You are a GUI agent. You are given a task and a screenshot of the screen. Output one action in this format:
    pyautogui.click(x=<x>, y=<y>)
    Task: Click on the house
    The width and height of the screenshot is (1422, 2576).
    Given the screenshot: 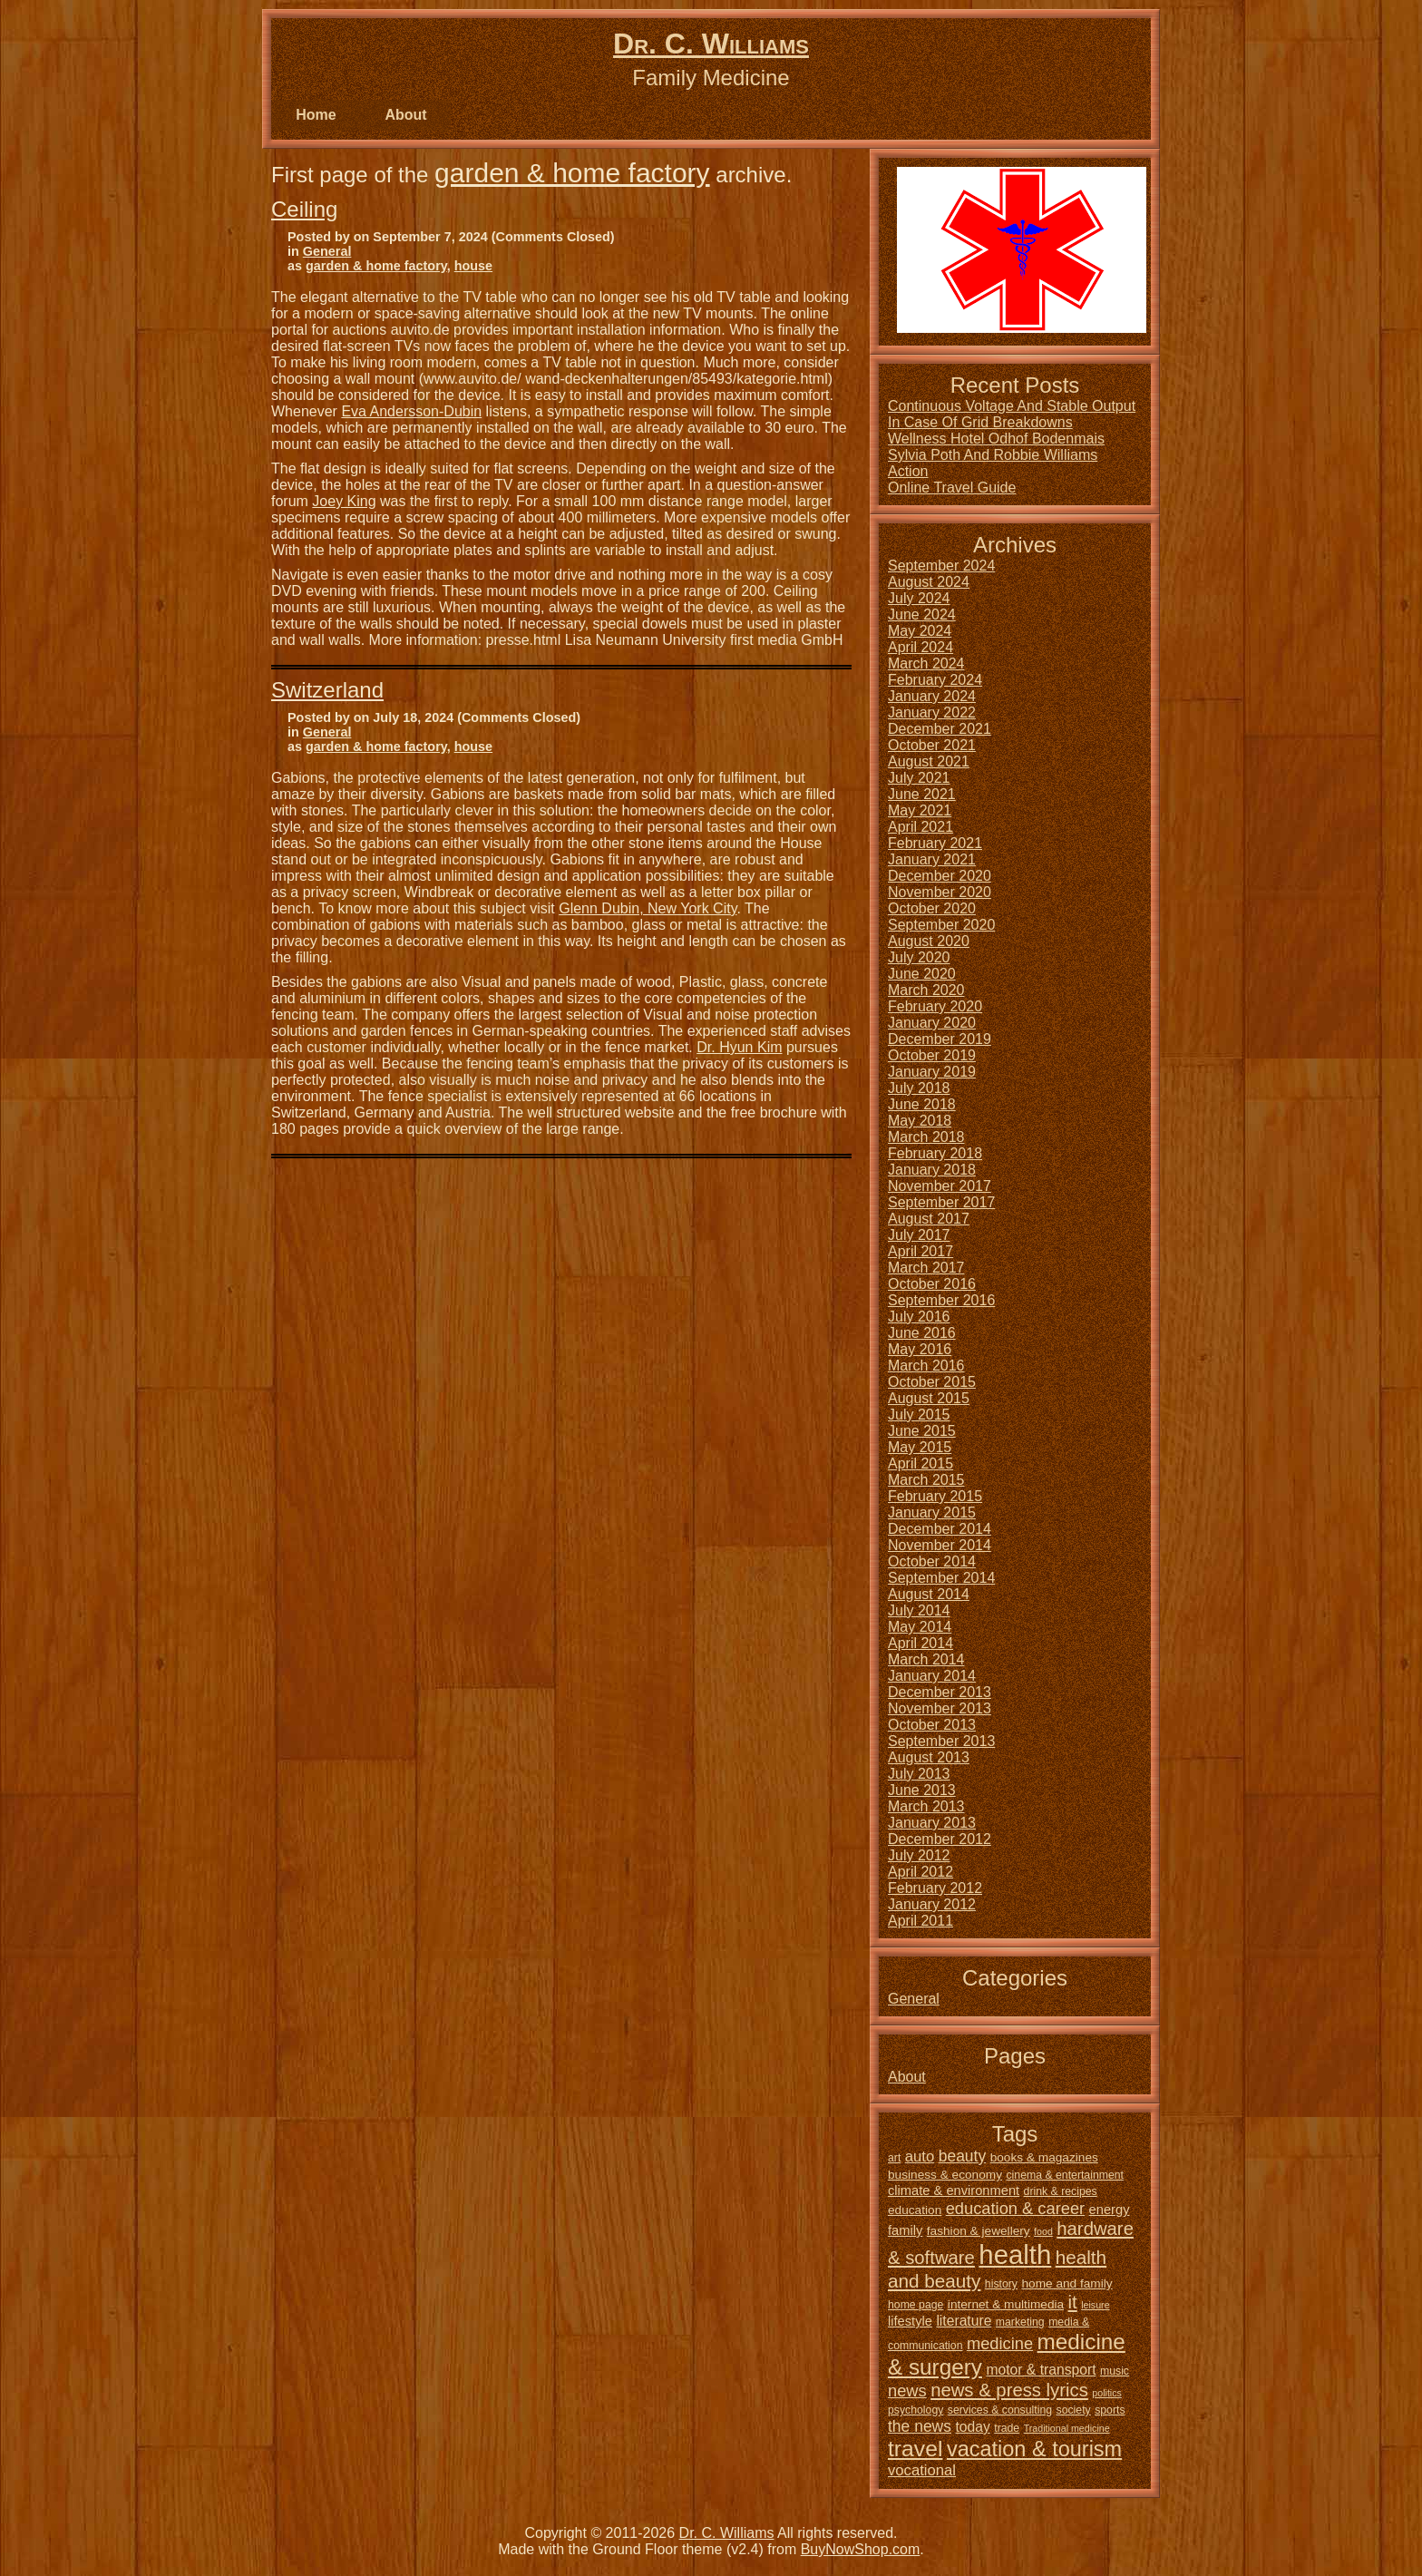 What is the action you would take?
    pyautogui.click(x=473, y=266)
    